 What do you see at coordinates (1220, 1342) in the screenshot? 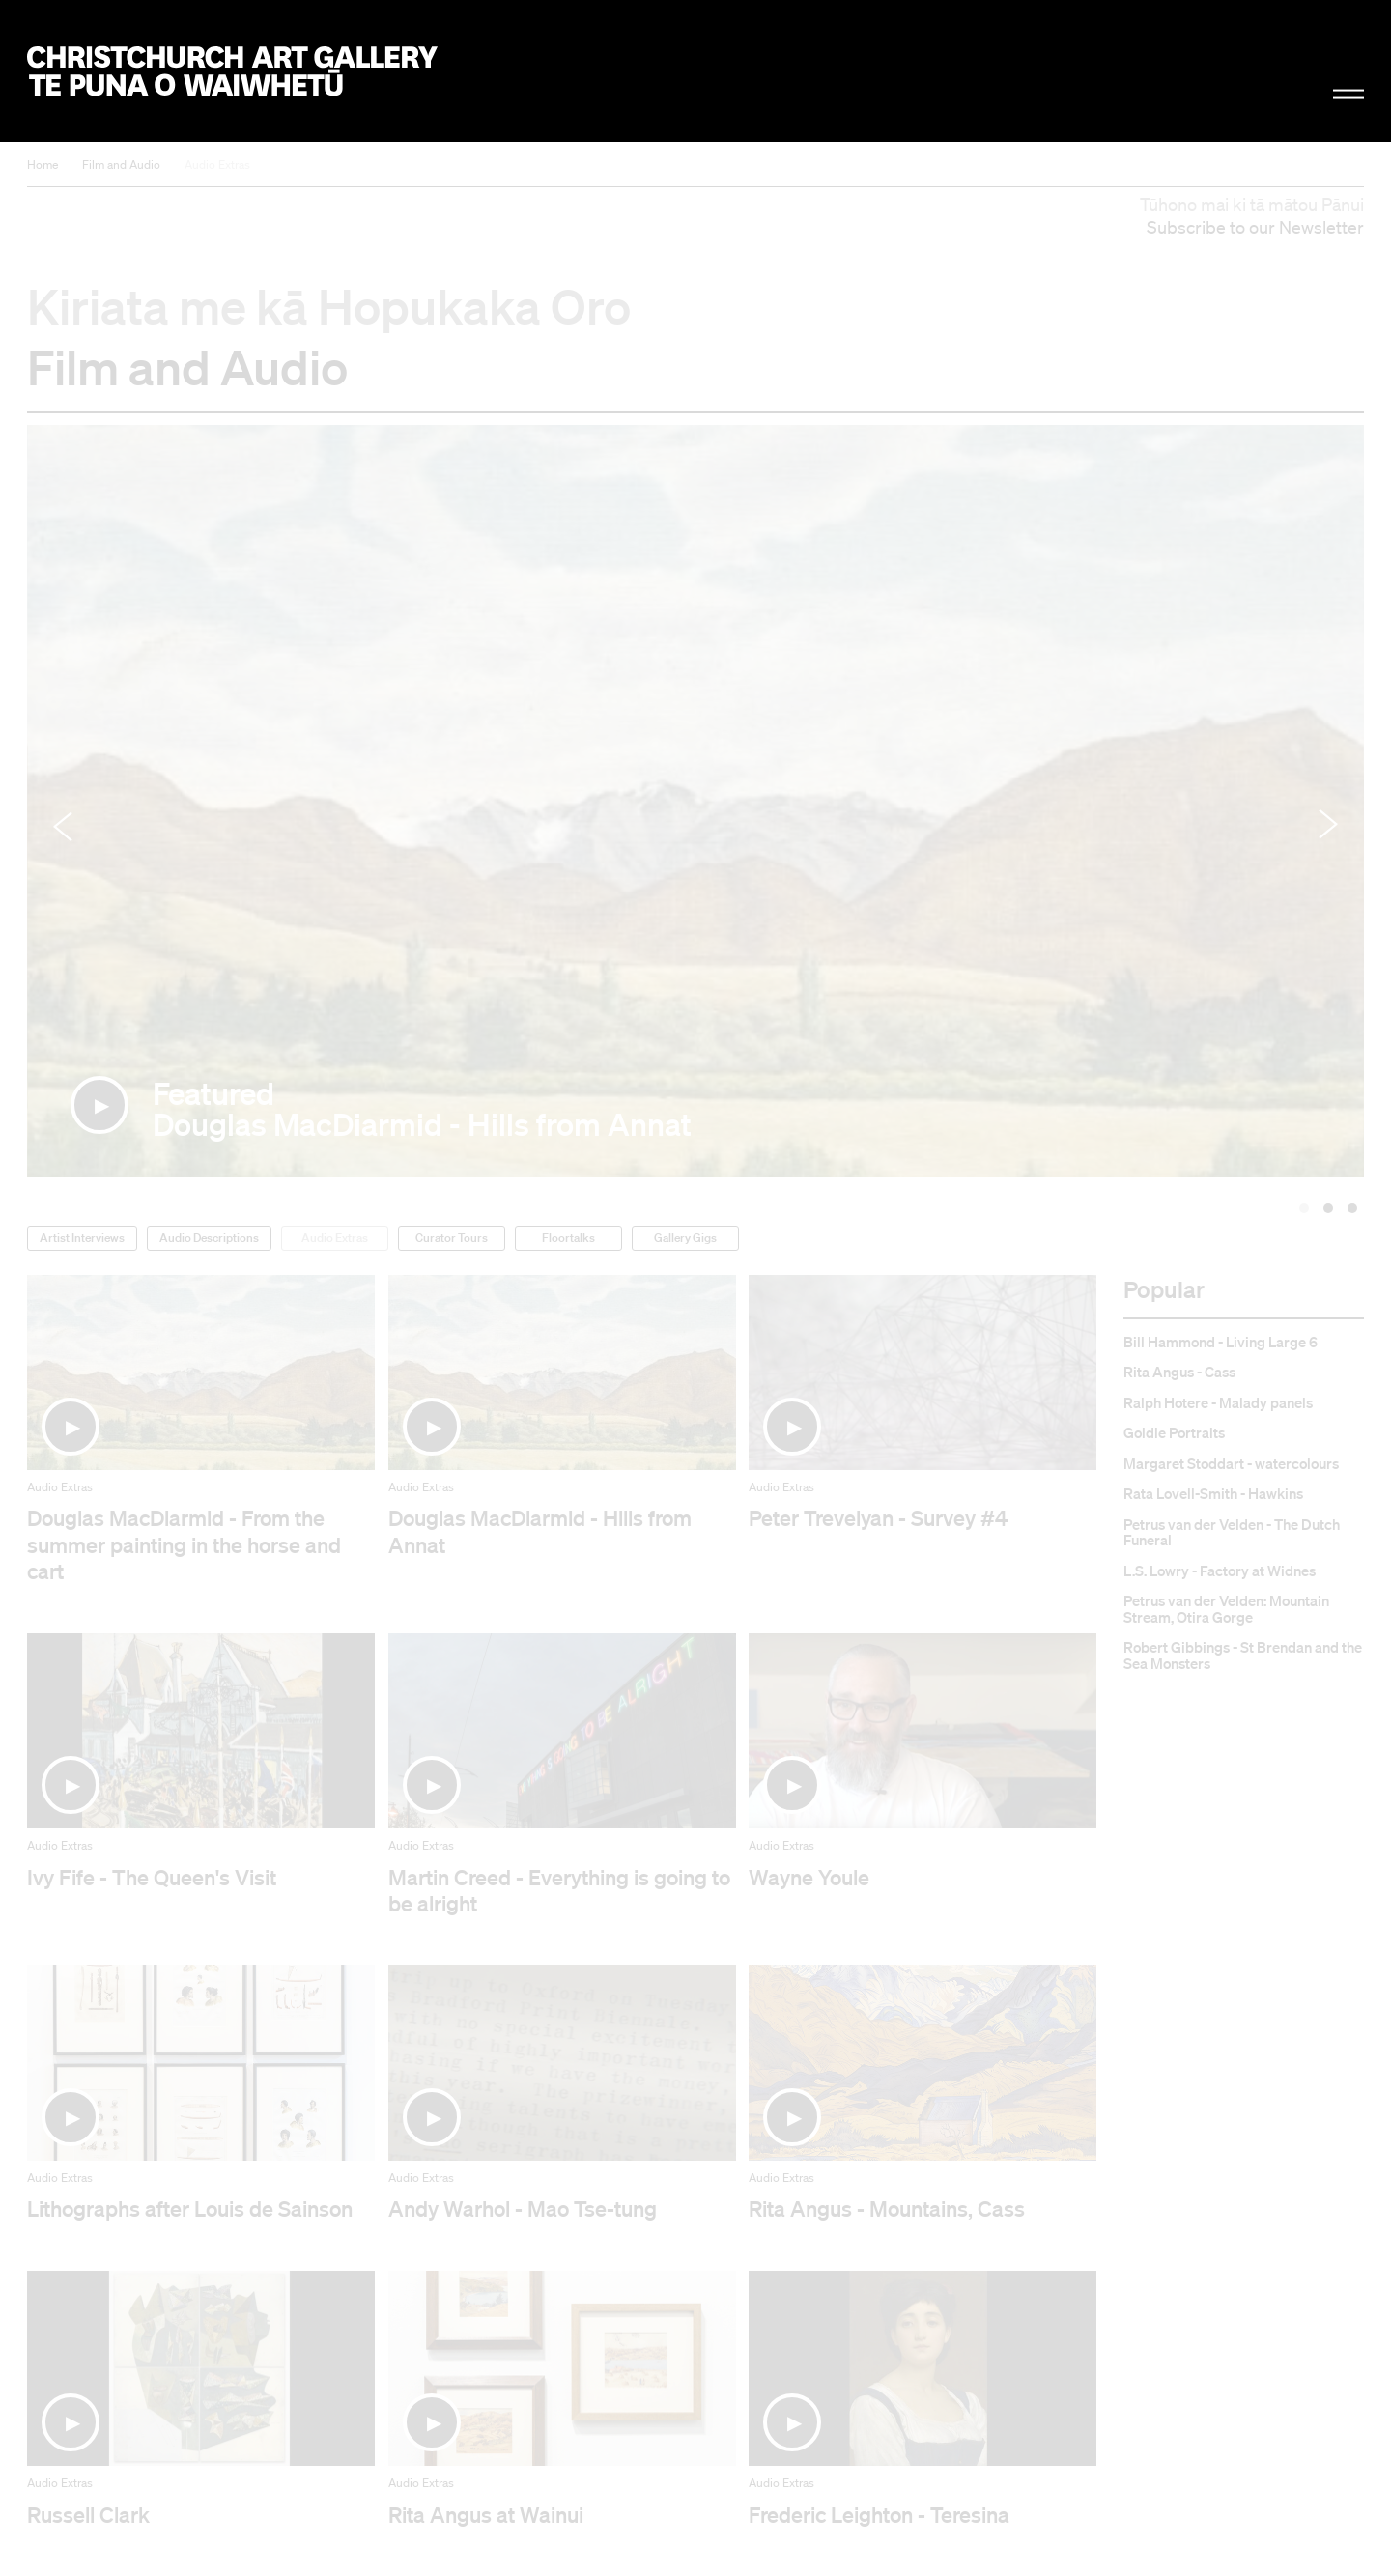
I see `Bill Hammond - Living Large 6` at bounding box center [1220, 1342].